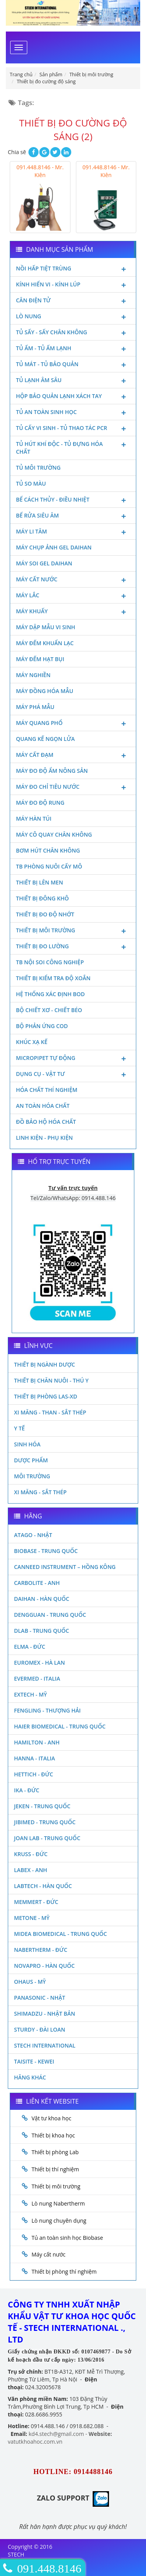  Describe the element at coordinates (50, 962) in the screenshot. I see `TB nội soi công nghiệp` at that location.